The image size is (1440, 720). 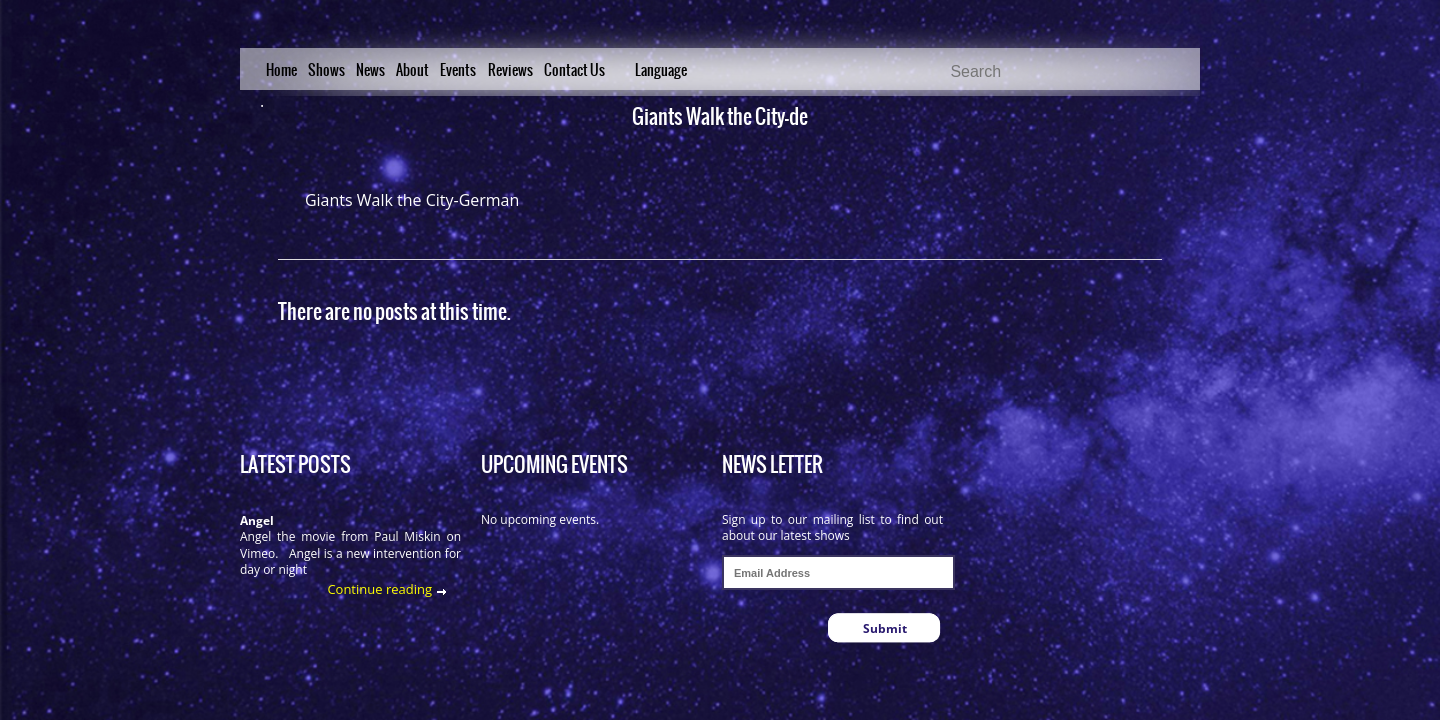 I want to click on Language, so click(x=661, y=70).